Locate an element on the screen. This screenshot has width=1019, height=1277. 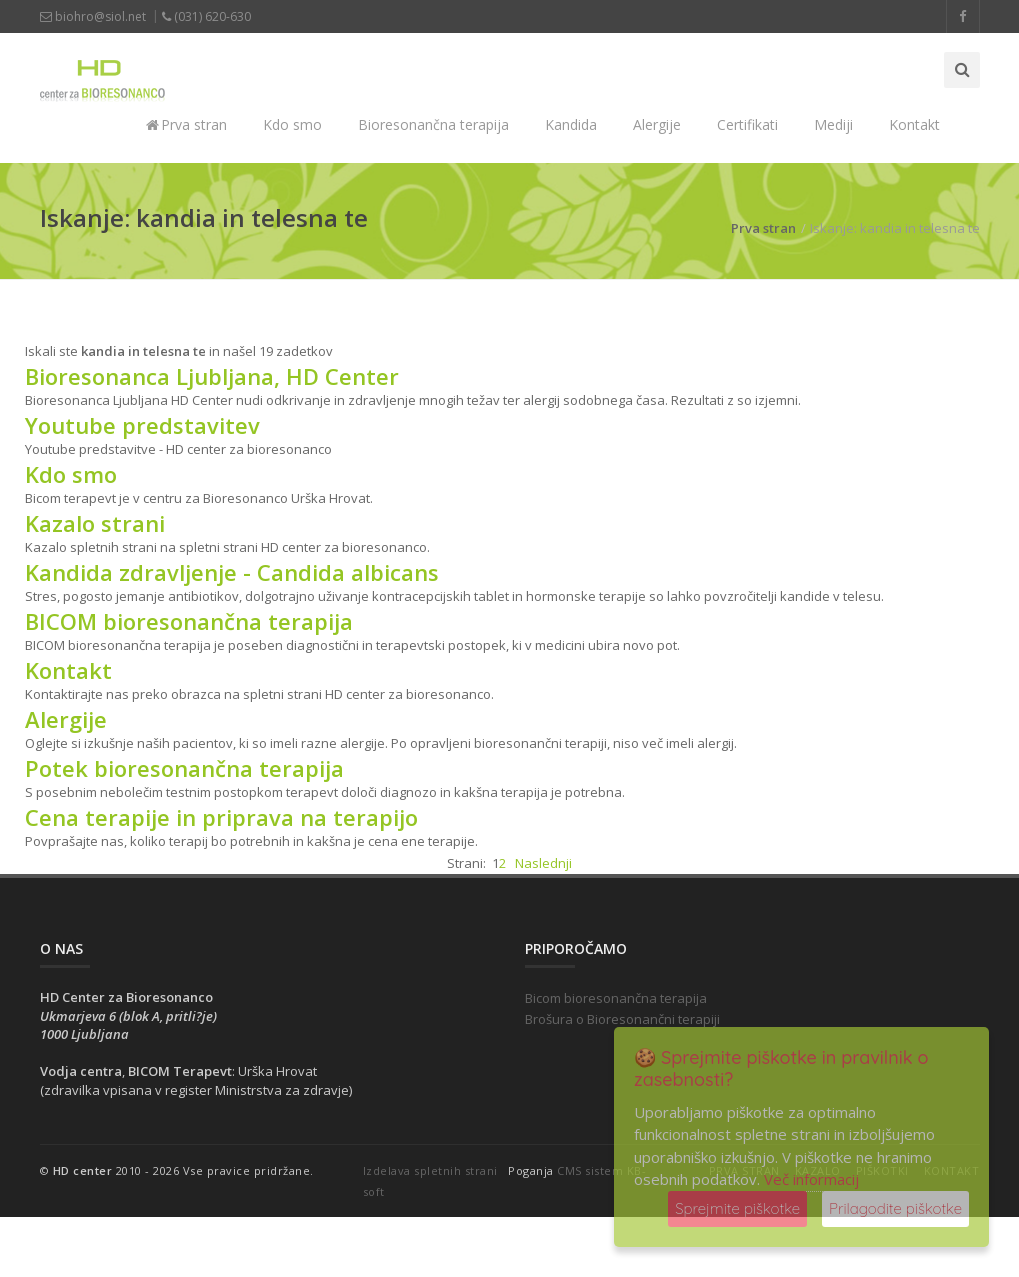
Alergije is located at coordinates (657, 124).